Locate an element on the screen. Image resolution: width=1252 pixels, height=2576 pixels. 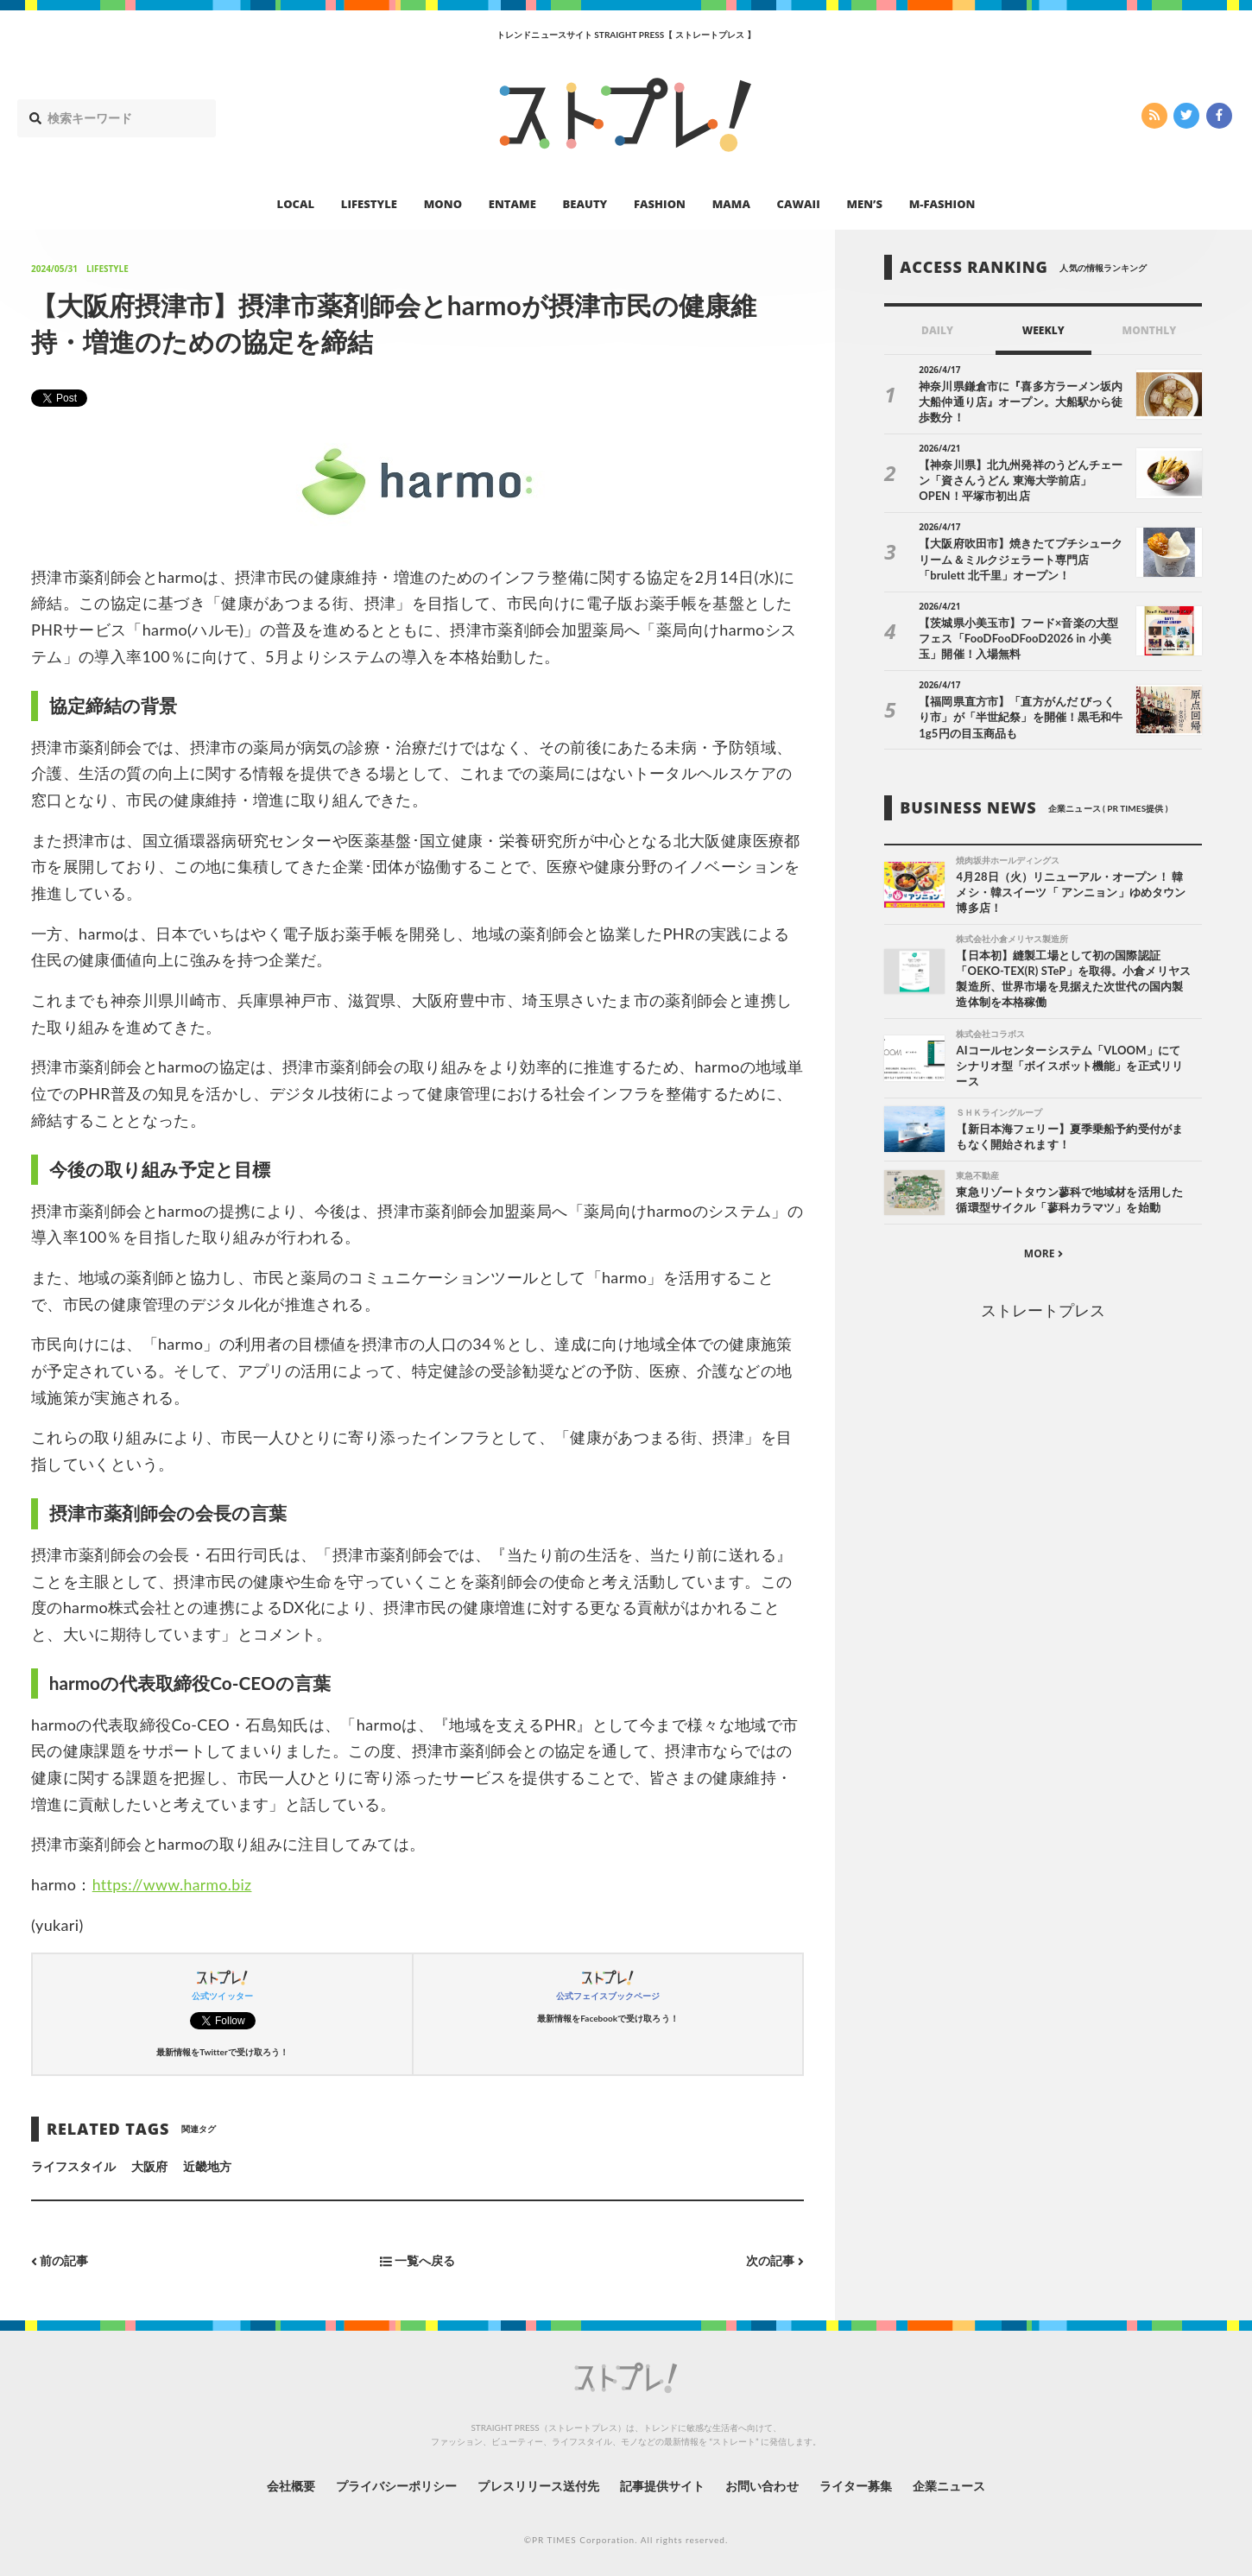
LIFESTYLE is located at coordinates (369, 204).